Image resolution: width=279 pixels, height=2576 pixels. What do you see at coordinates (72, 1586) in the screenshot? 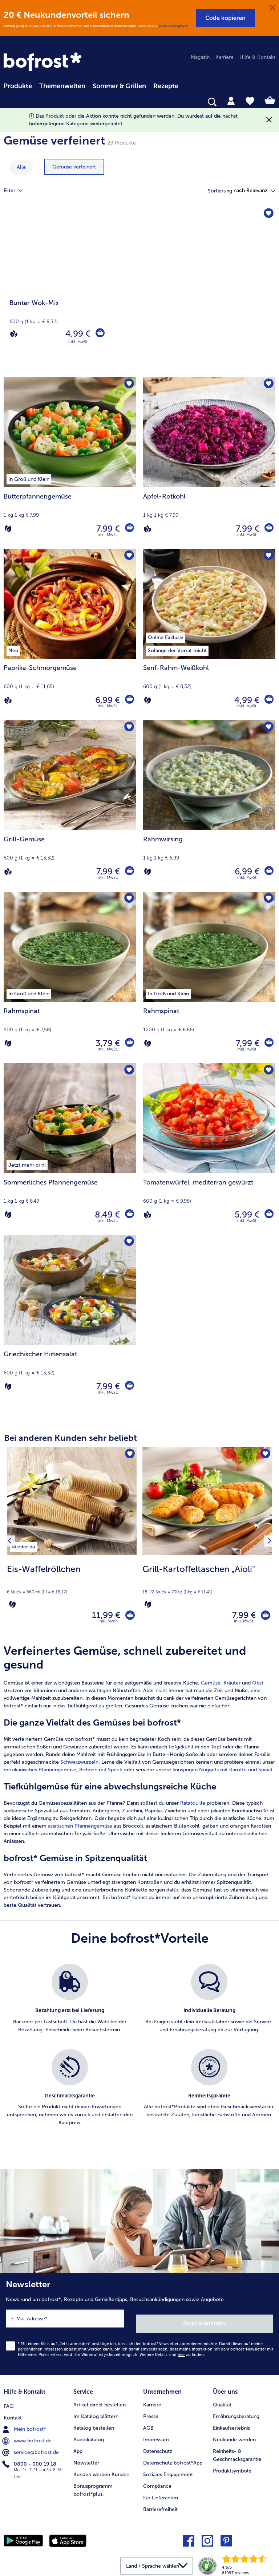
I see `[note]` at bounding box center [72, 1586].